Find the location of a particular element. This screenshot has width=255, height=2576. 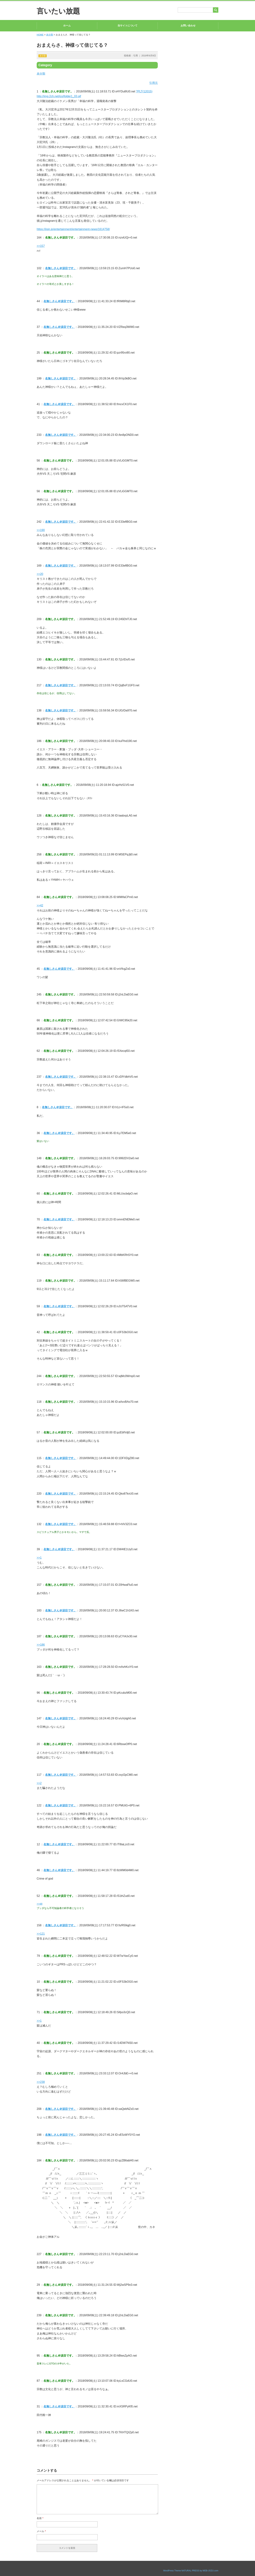

>>20 is located at coordinates (40, 573).